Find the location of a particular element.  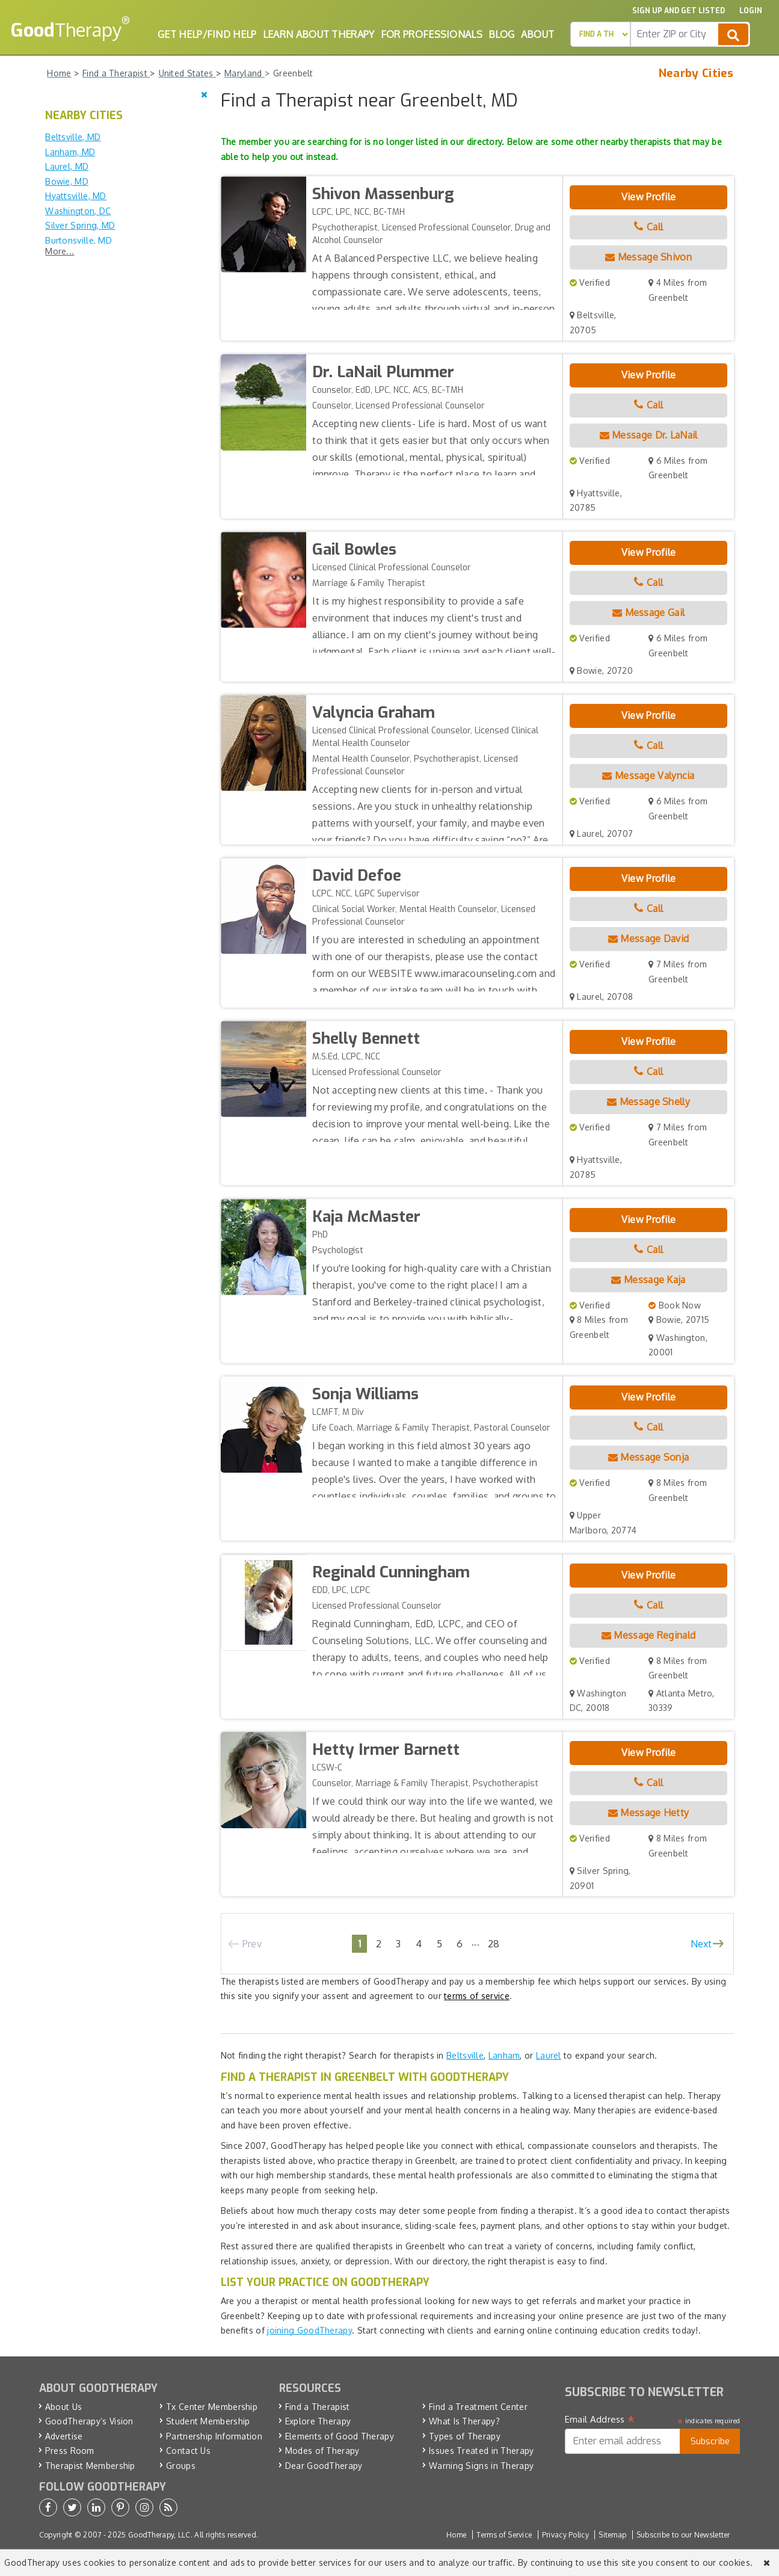

Elements of Good Therapy is located at coordinates (339, 2436).